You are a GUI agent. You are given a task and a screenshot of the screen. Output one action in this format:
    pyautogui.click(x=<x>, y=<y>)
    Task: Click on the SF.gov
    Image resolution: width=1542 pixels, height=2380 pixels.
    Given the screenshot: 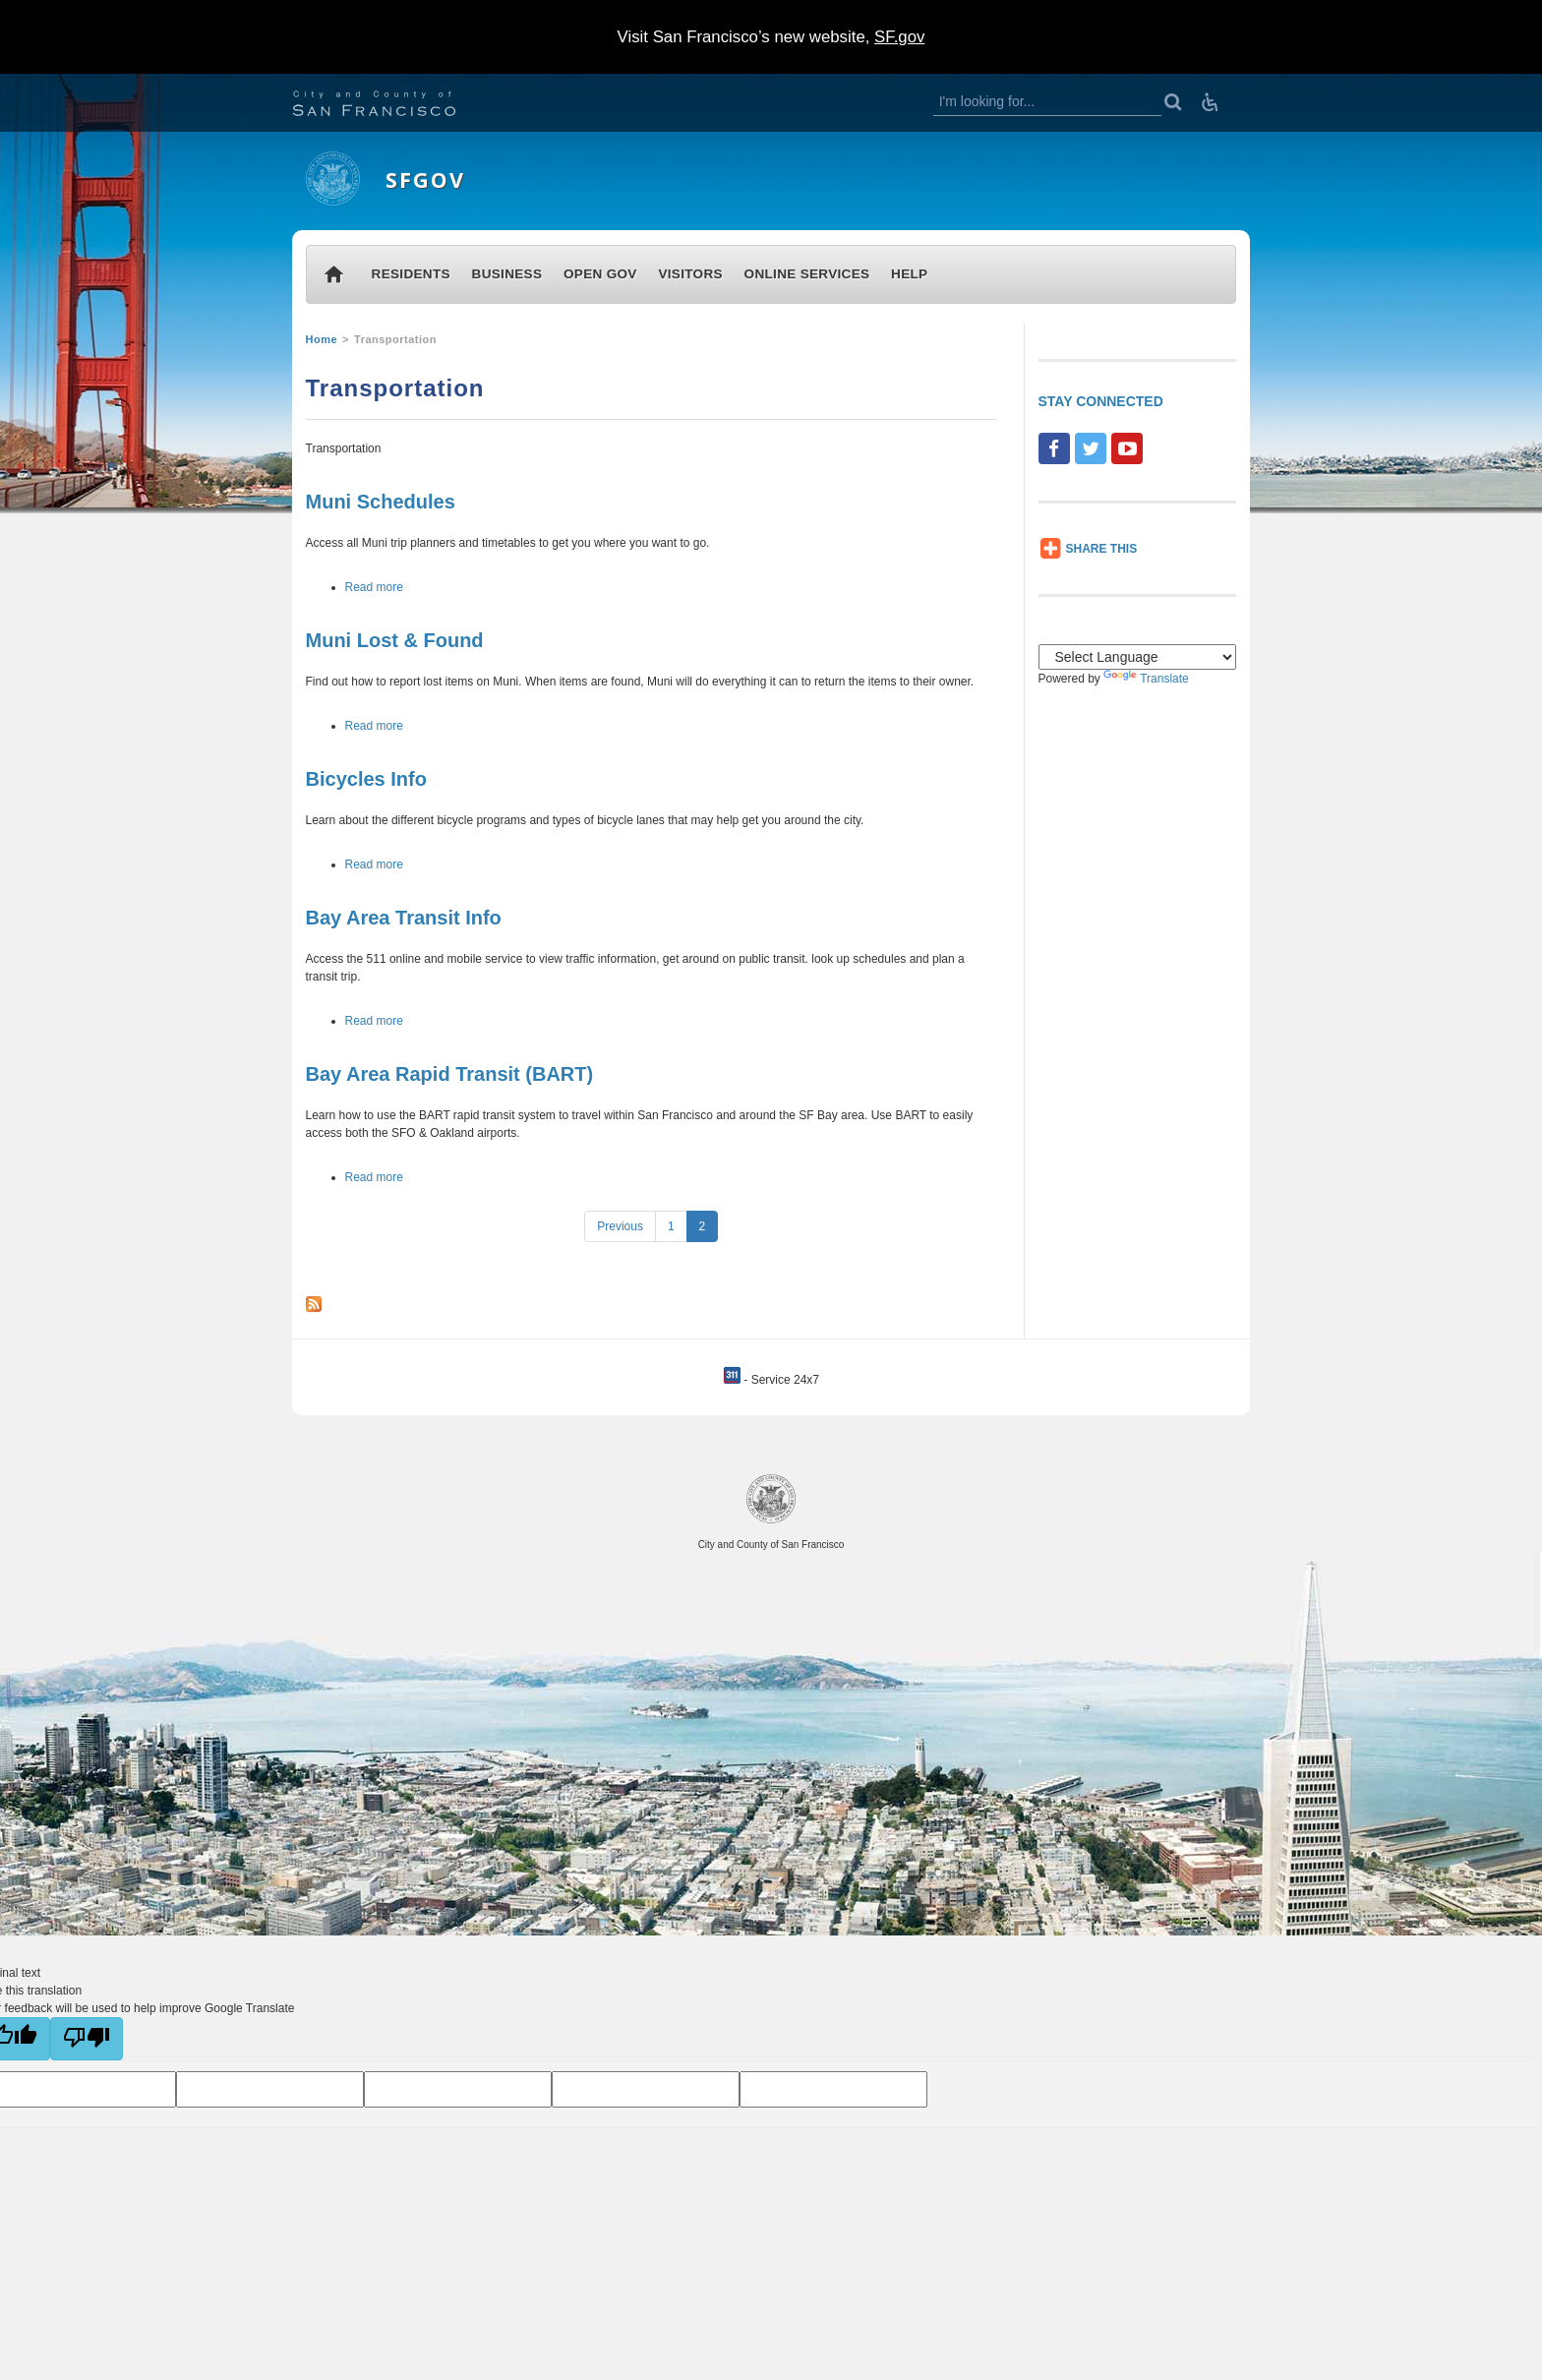 What is the action you would take?
    pyautogui.click(x=899, y=37)
    